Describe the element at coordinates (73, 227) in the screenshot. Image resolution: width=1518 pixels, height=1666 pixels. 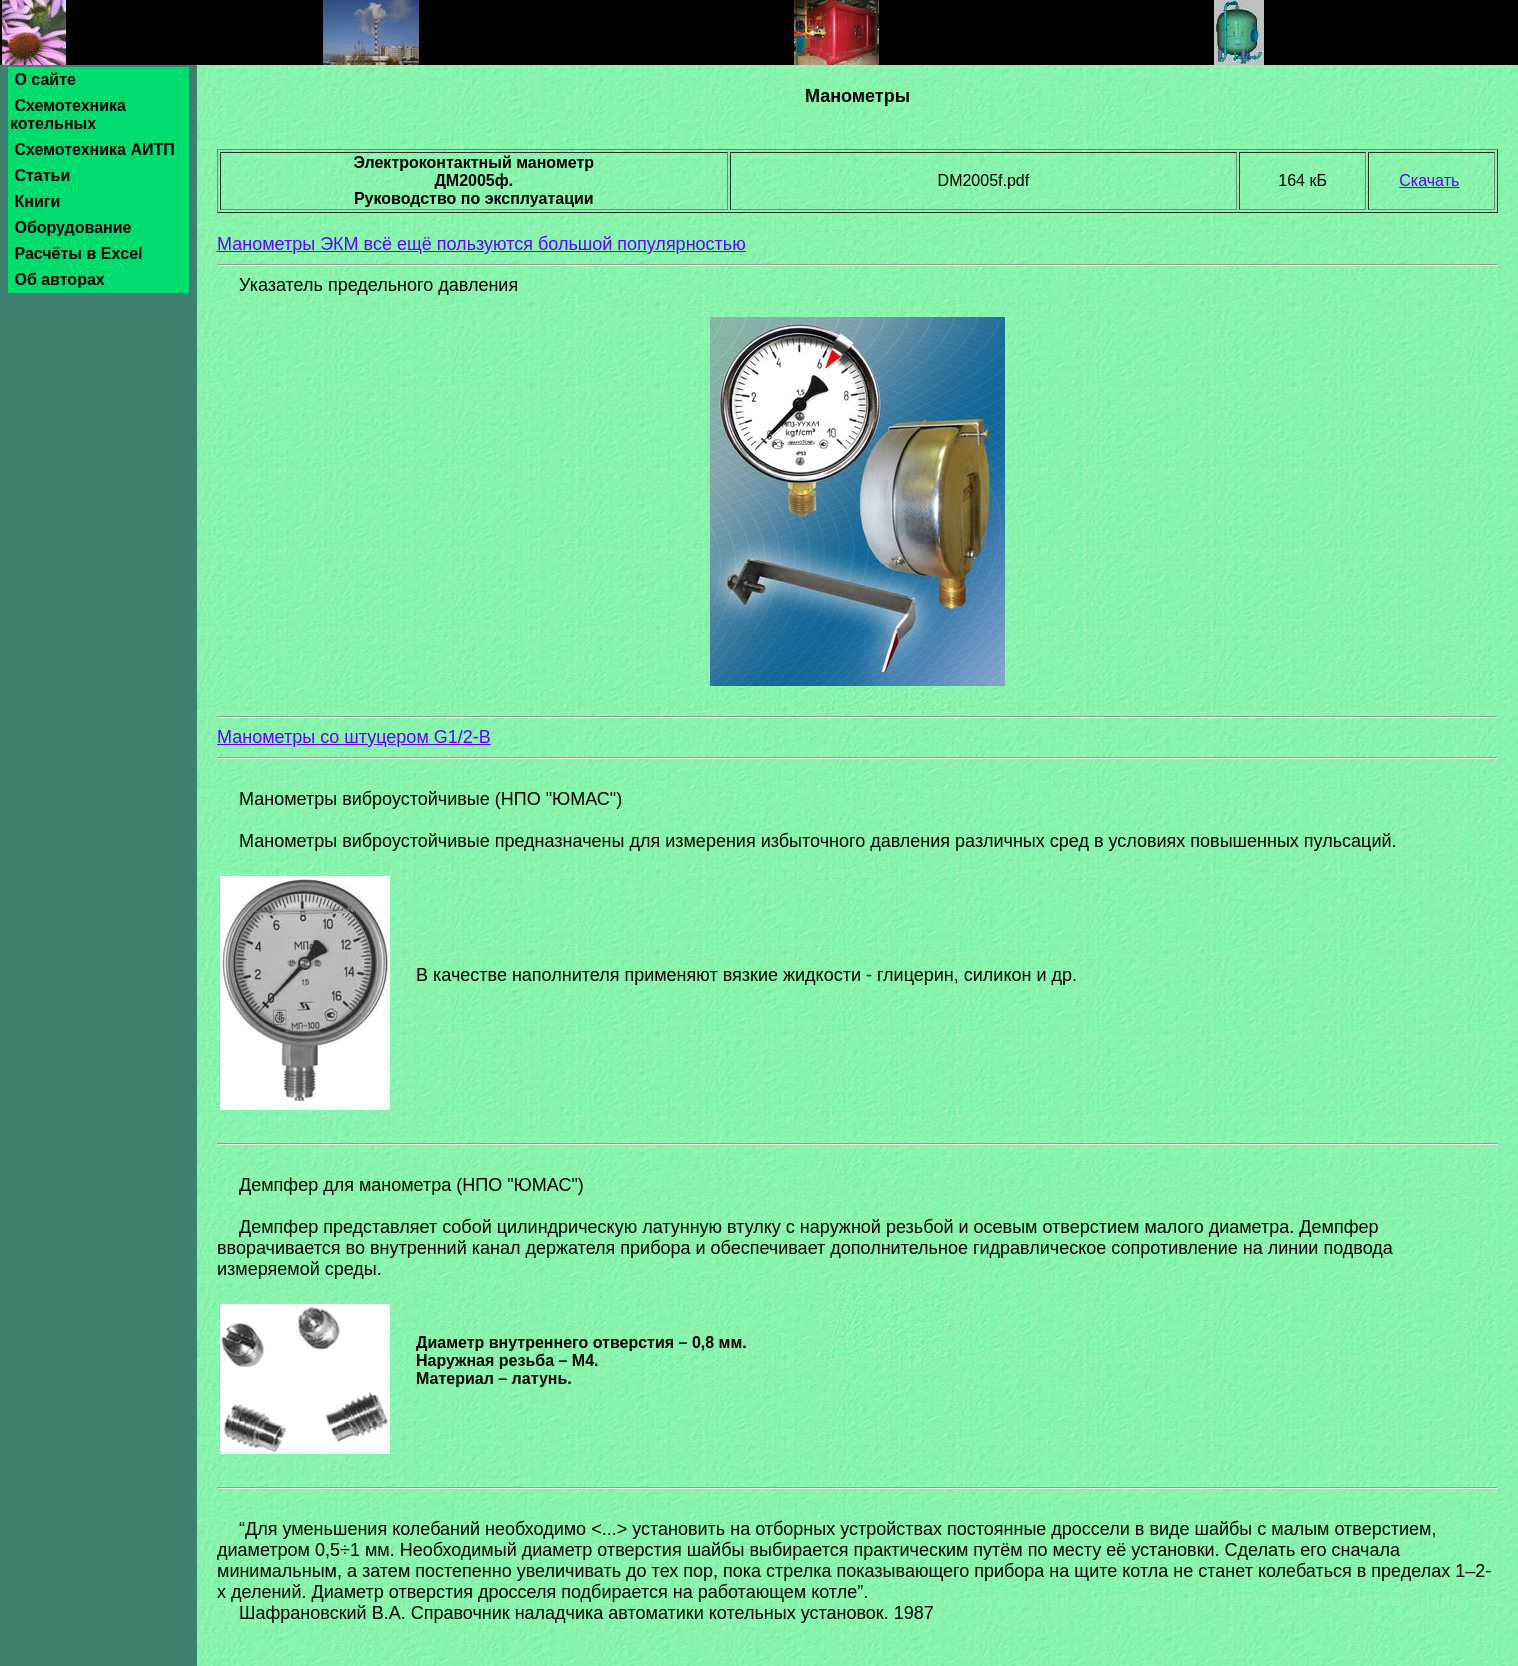
I see `Оборудование` at that location.